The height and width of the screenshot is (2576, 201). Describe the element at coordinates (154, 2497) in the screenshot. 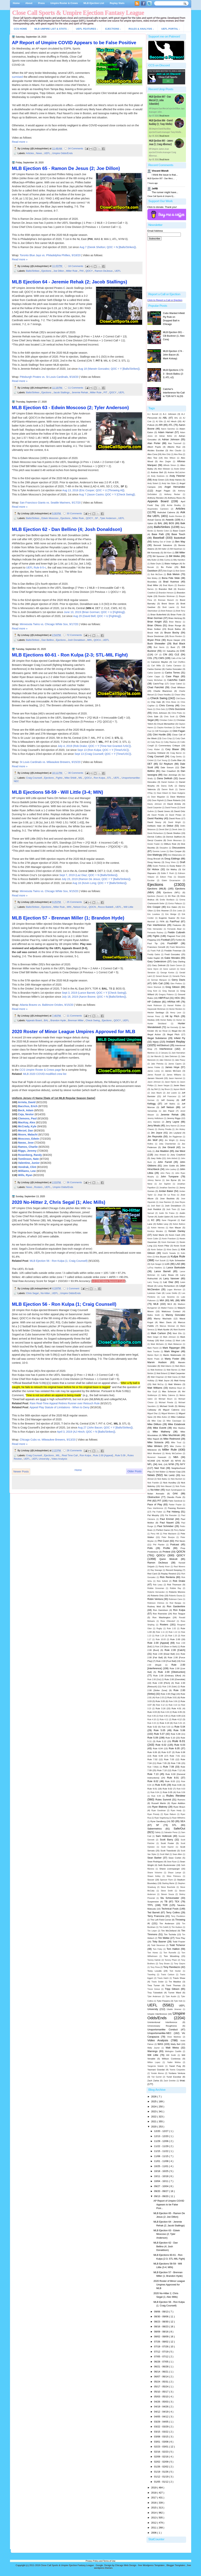

I see `2017` at that location.